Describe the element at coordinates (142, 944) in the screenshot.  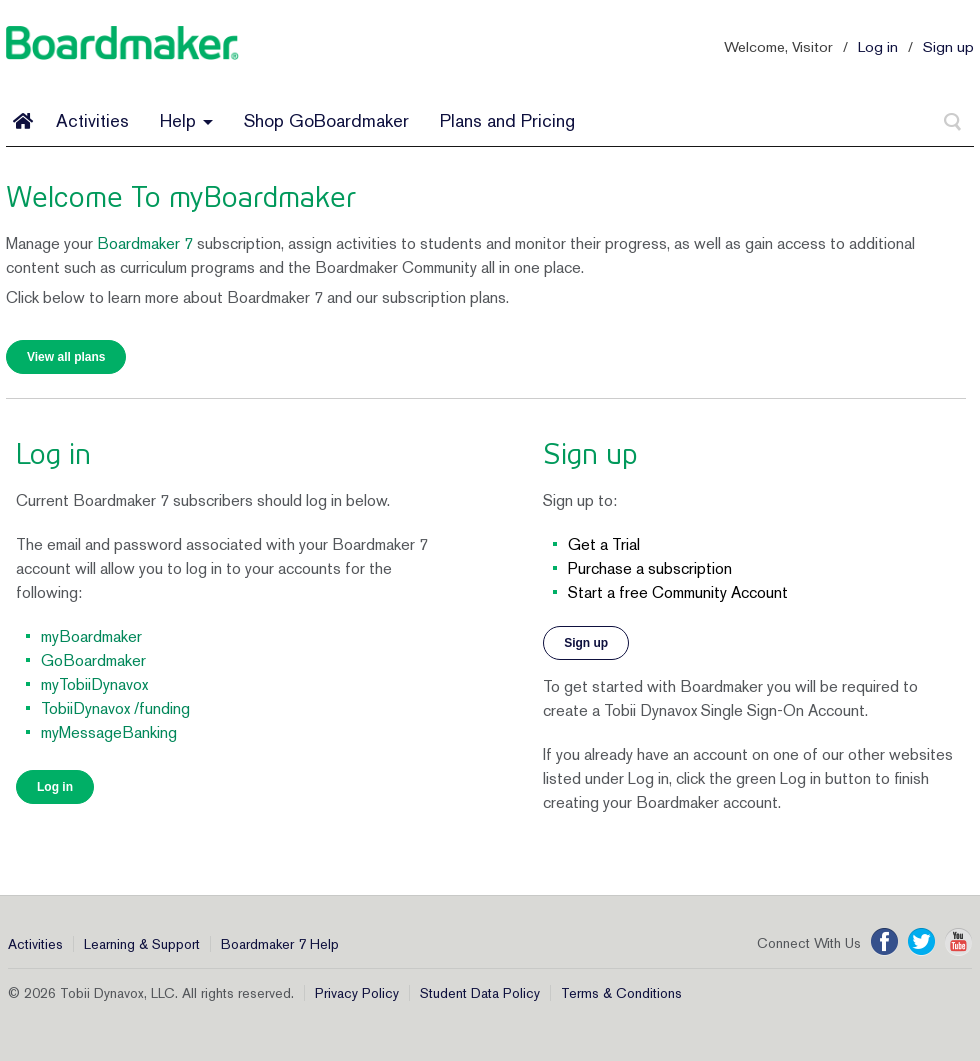
I see `Learning & Support` at that location.